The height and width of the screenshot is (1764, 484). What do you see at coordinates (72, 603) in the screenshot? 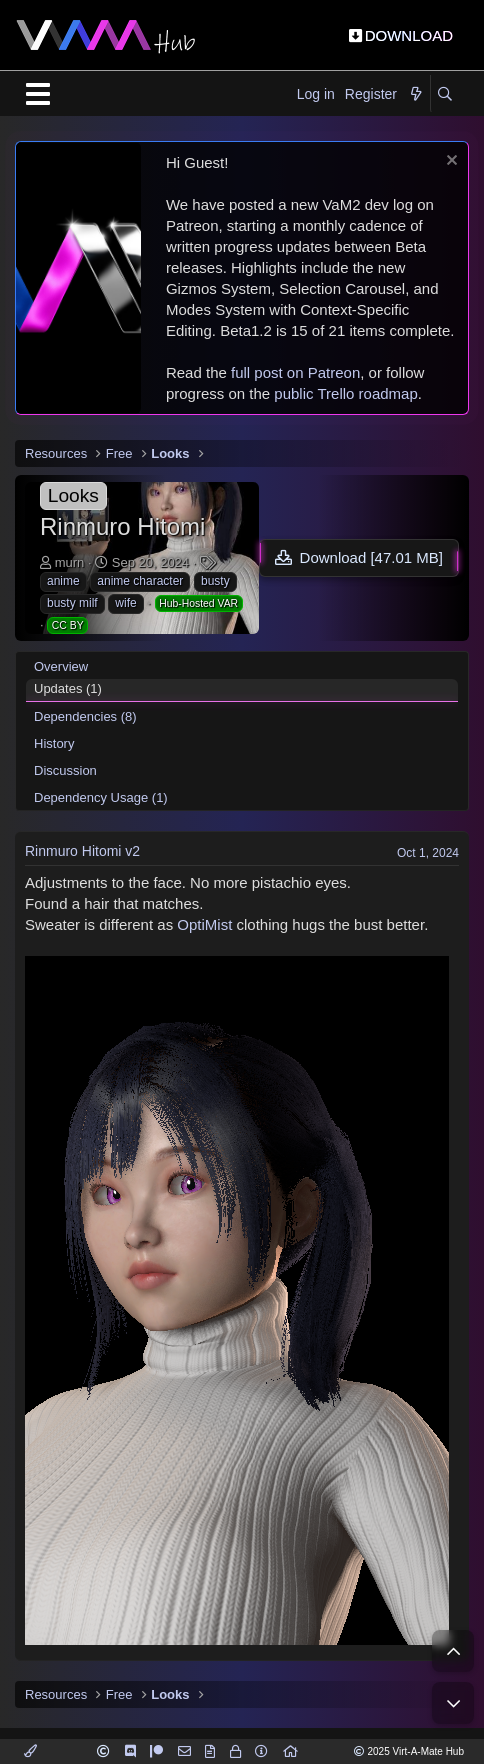
I see `busty milf` at bounding box center [72, 603].